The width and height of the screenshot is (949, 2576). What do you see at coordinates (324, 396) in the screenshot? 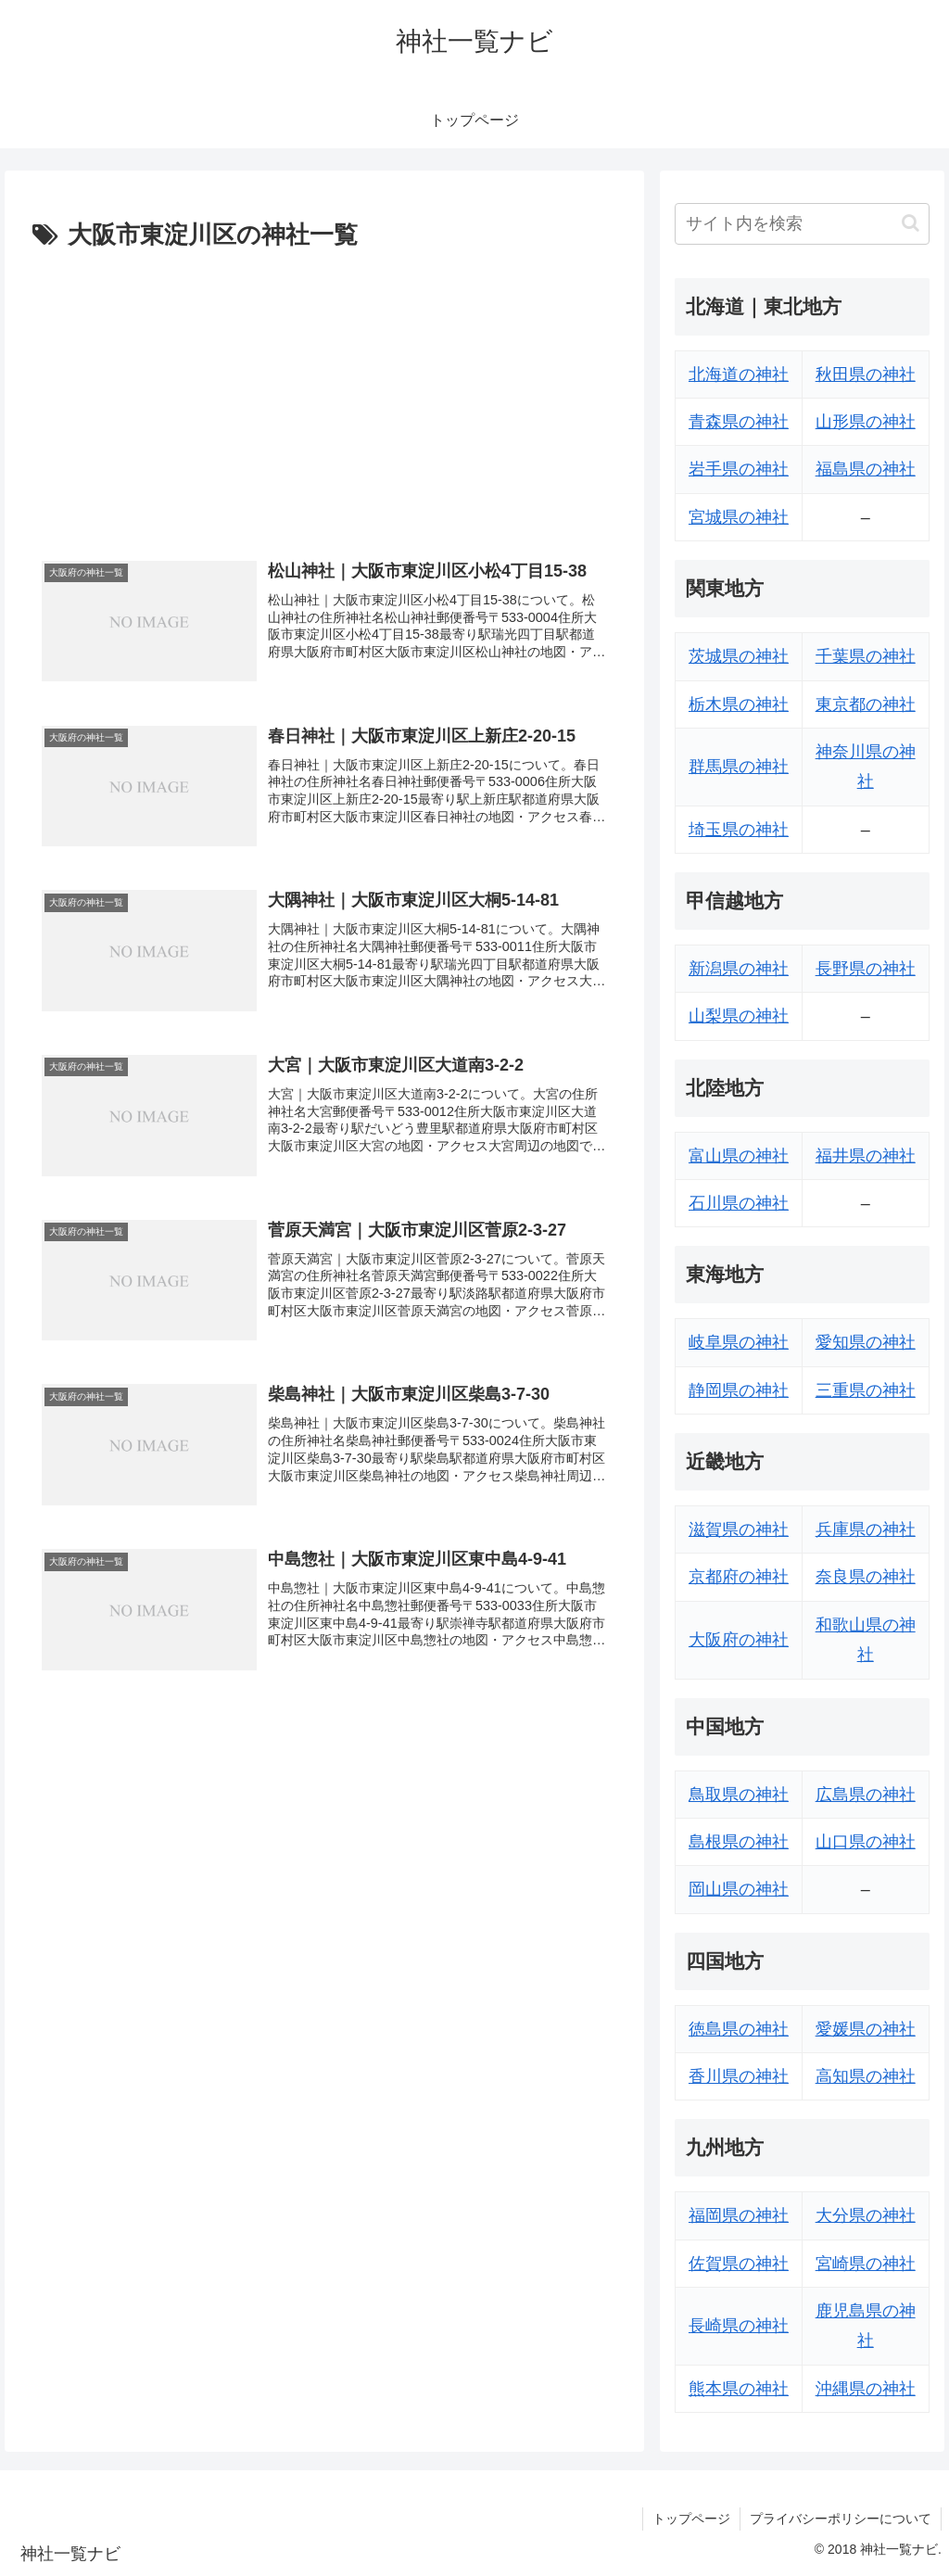
I see `[Advertisement]` at bounding box center [324, 396].